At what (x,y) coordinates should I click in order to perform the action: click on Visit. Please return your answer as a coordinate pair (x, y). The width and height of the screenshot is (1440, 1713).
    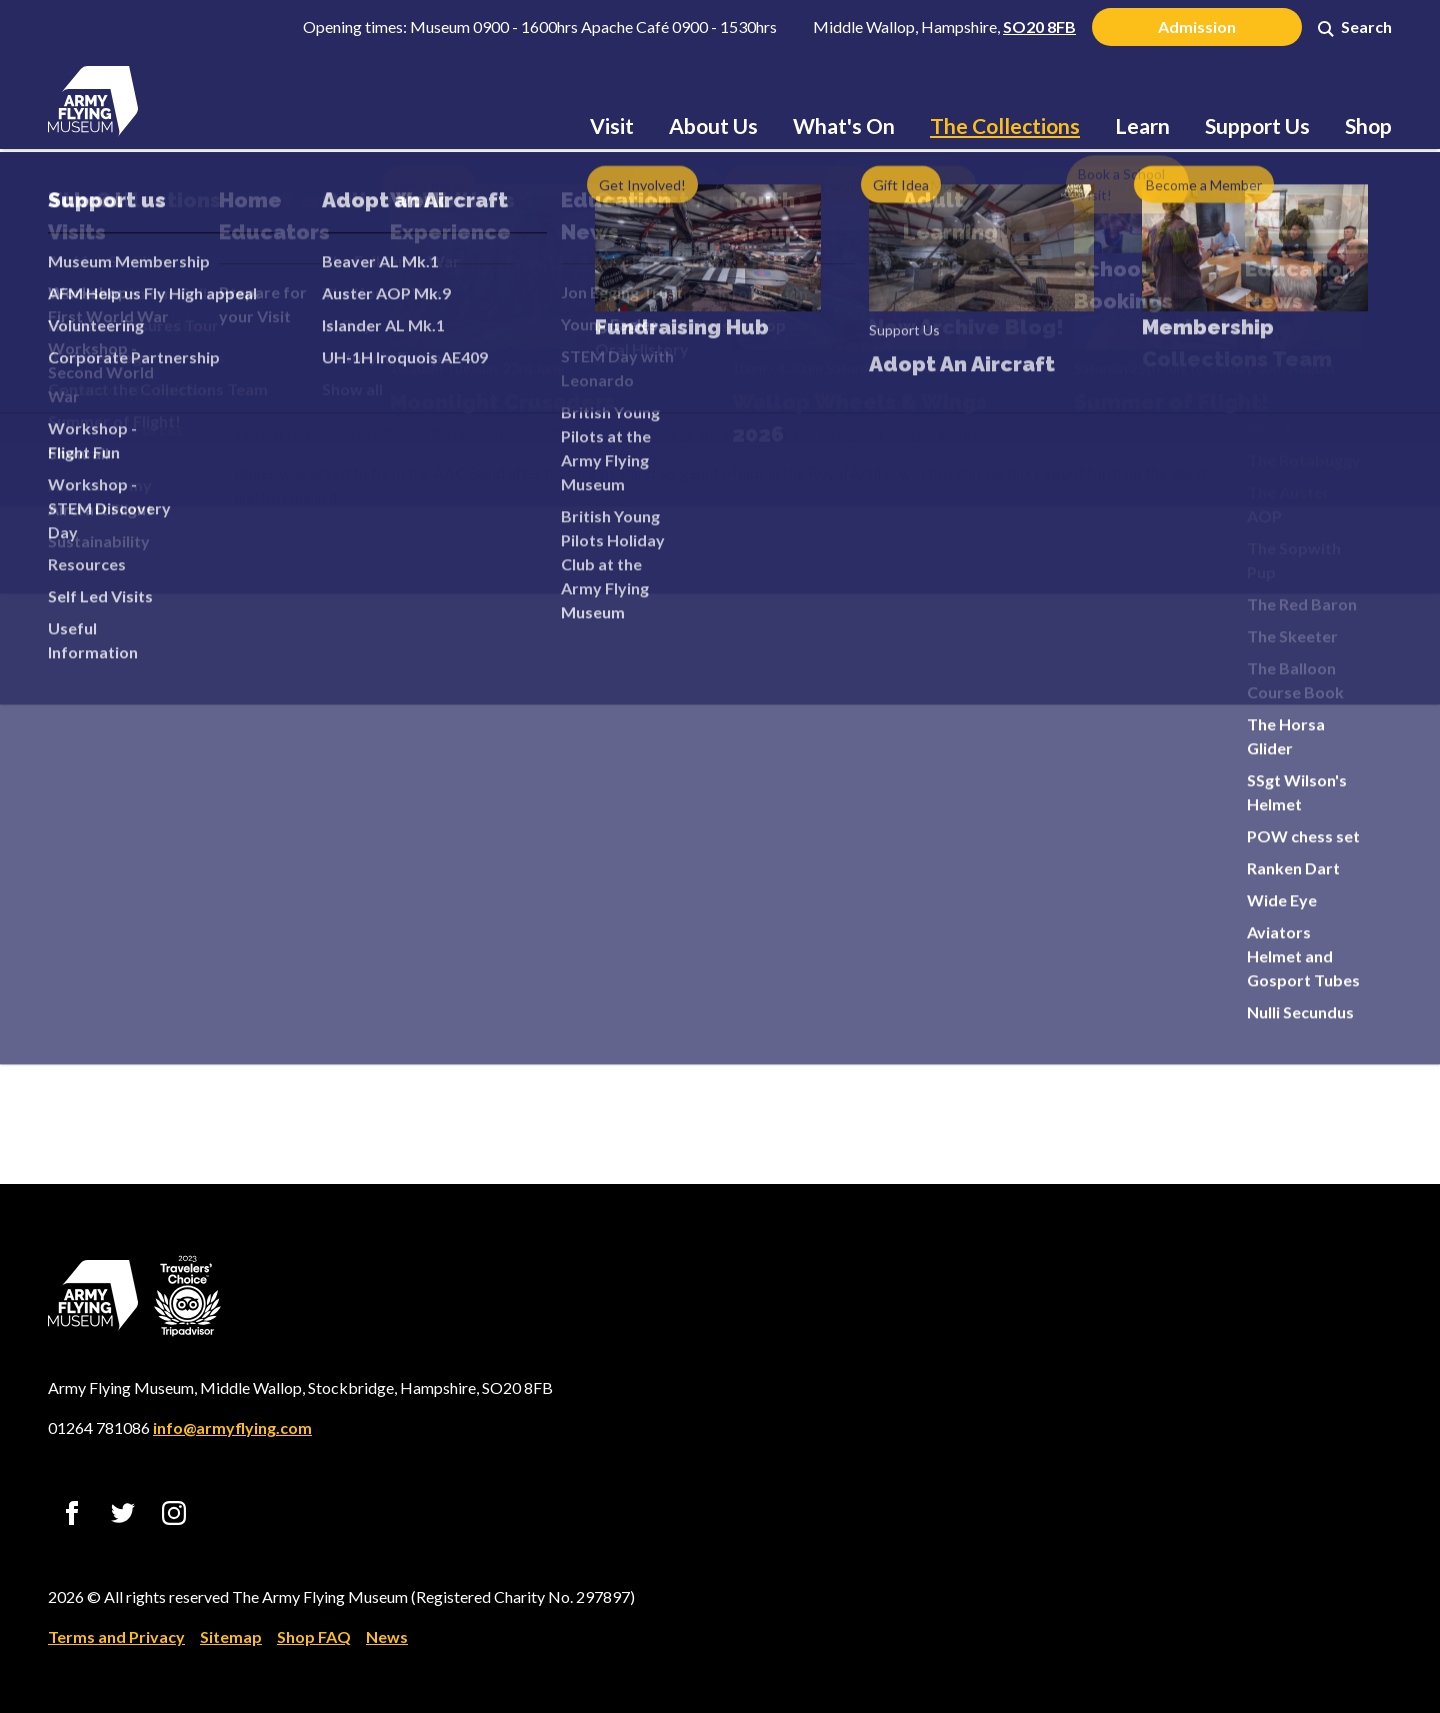
    Looking at the image, I should click on (612, 125).